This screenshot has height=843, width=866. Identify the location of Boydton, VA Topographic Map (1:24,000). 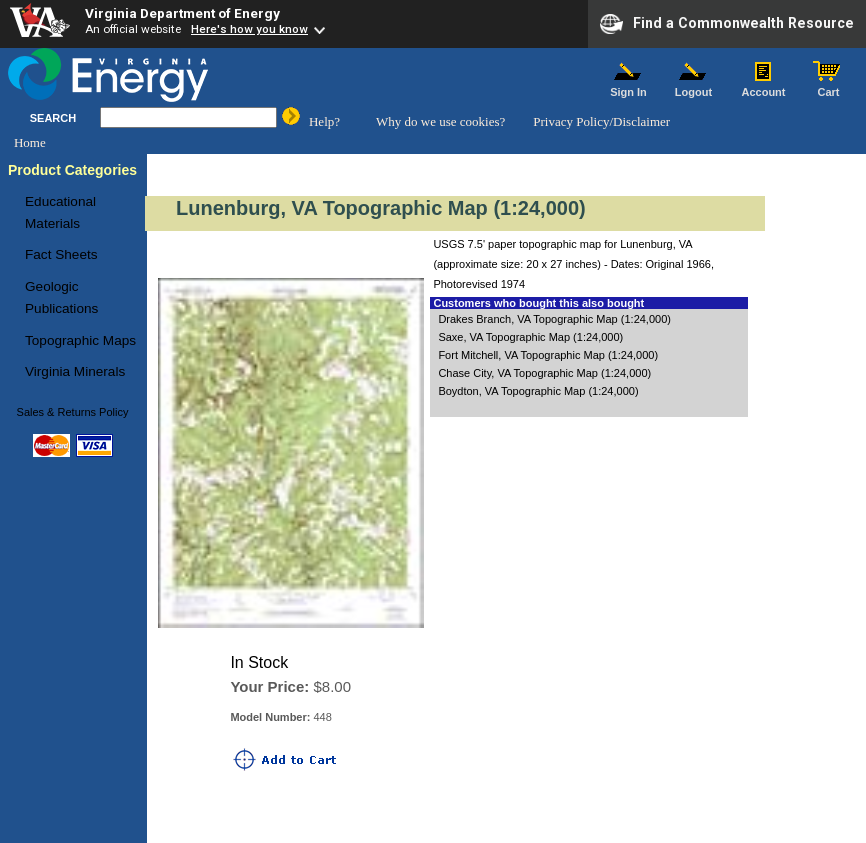
(538, 391).